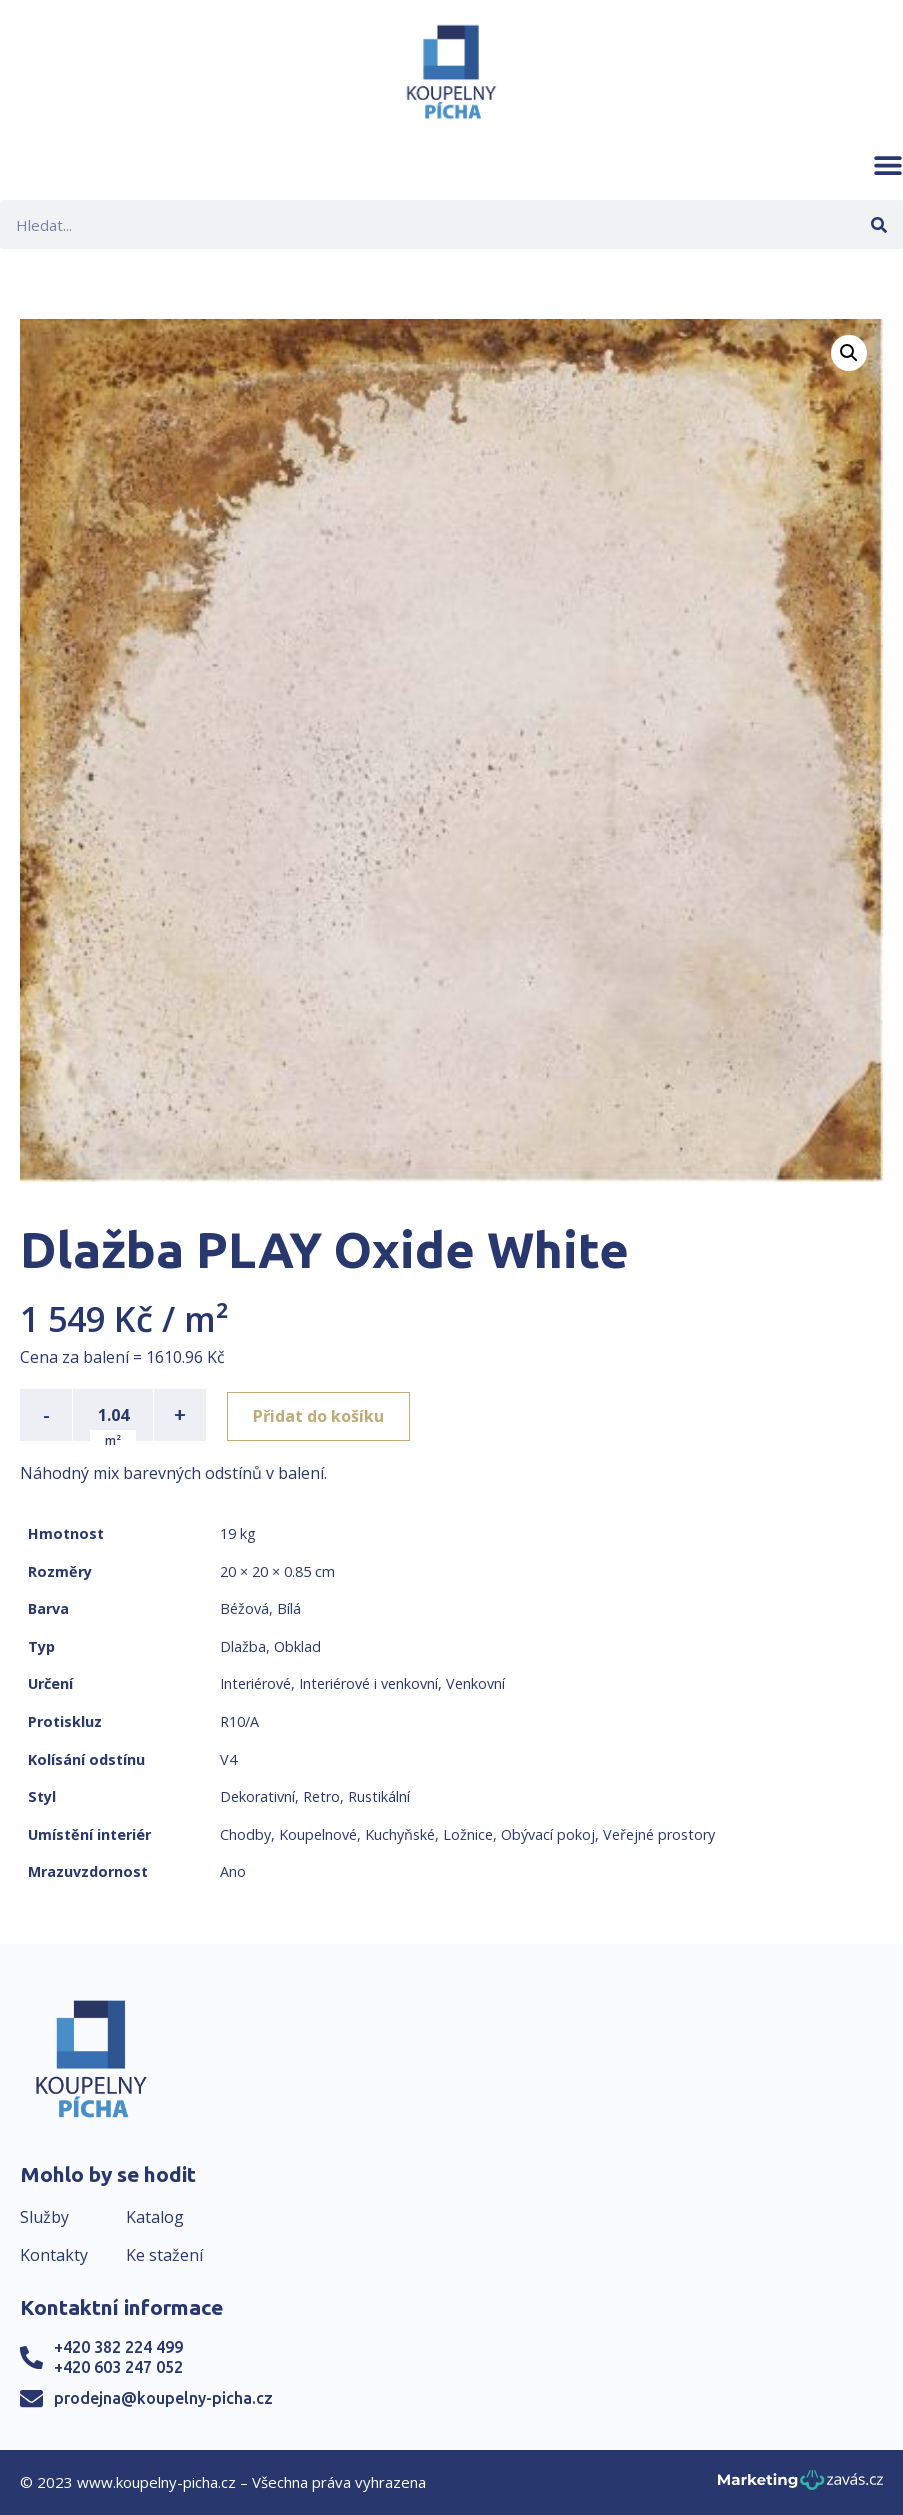 This screenshot has width=903, height=2515. I want to click on Interiérové, so click(255, 1683).